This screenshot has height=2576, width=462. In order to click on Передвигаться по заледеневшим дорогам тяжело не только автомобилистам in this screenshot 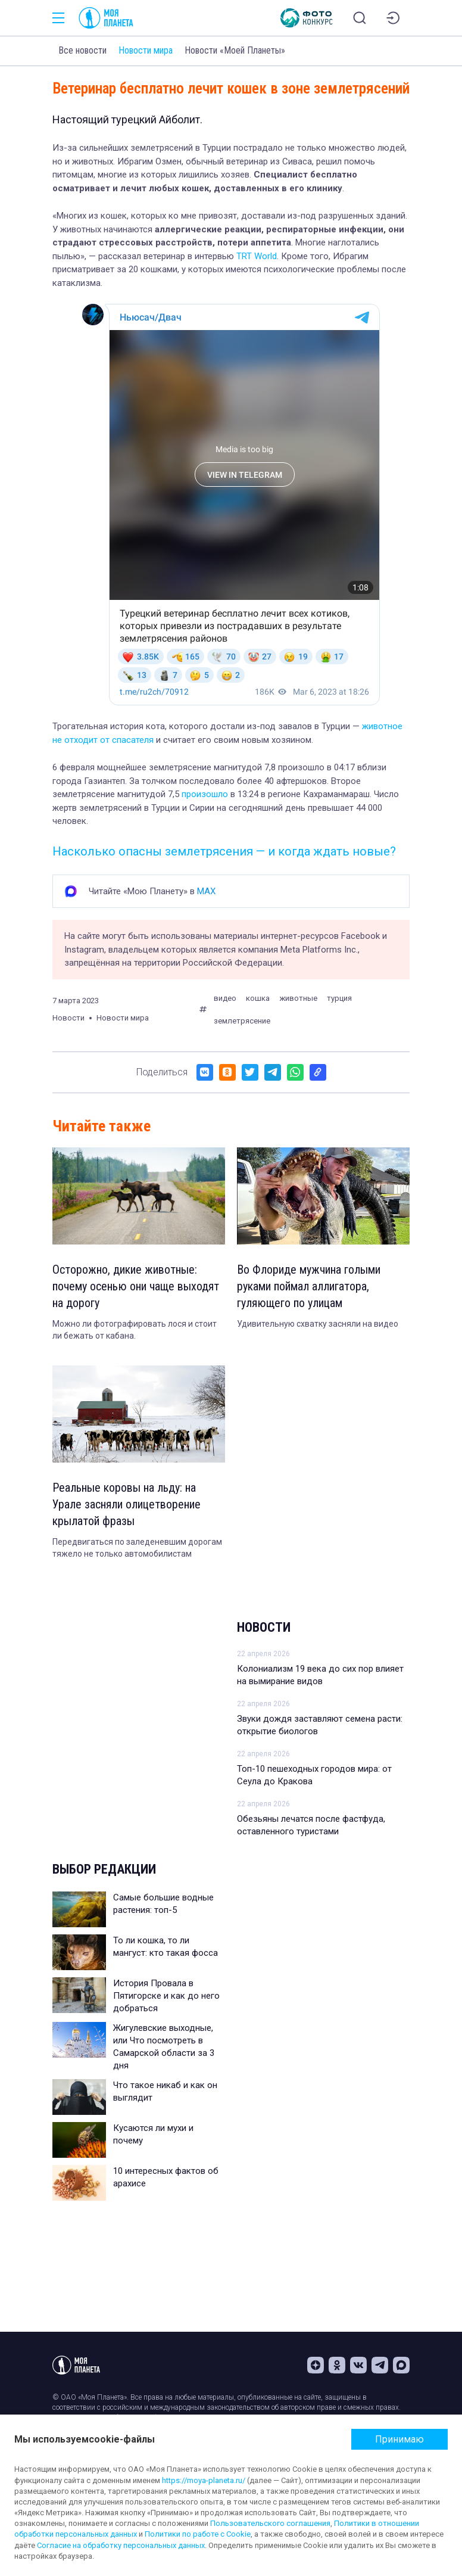, I will do `click(137, 1547)`.